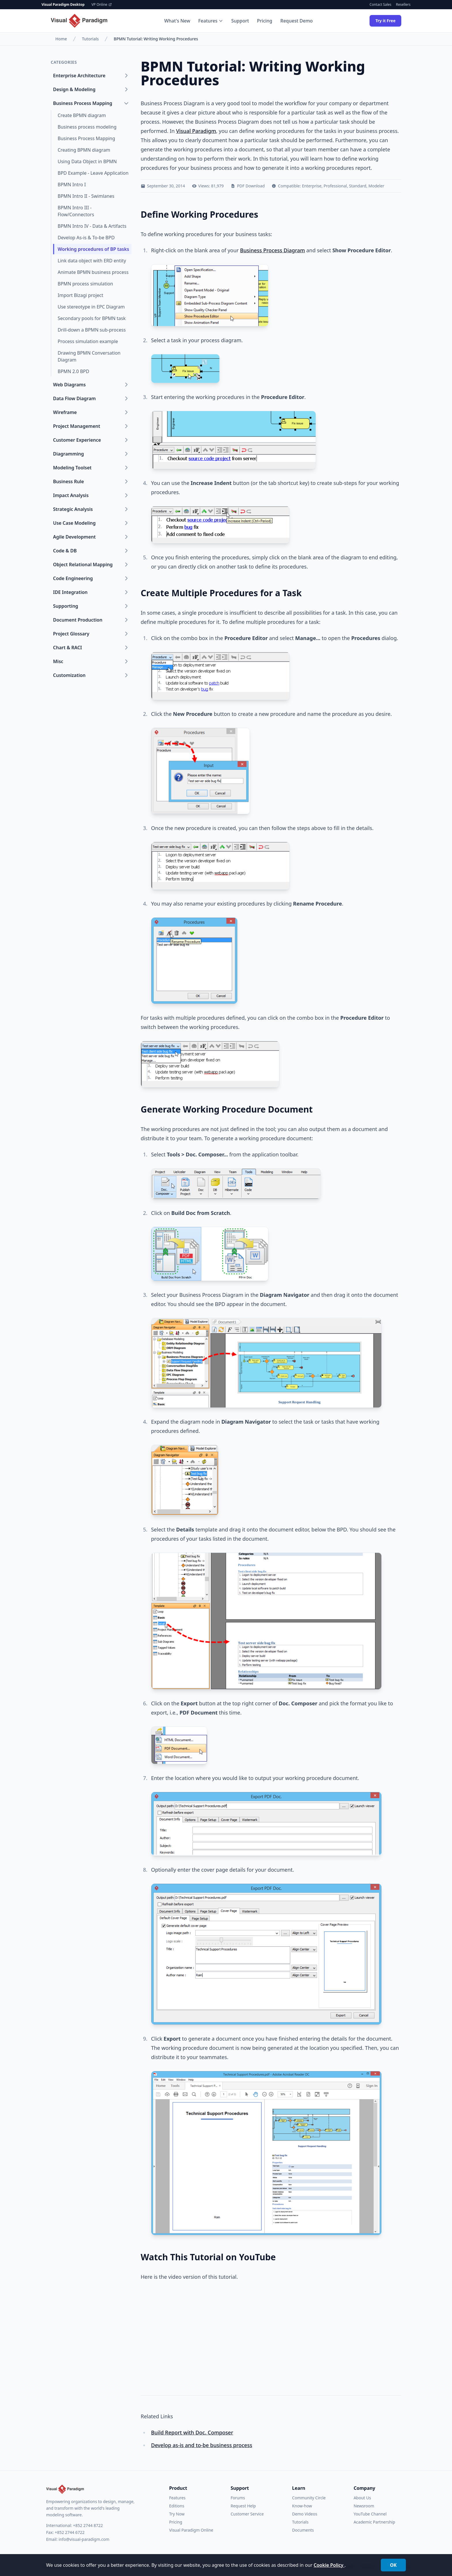 The width and height of the screenshot is (452, 2576). What do you see at coordinates (201, 2445) in the screenshot?
I see `Develop as-is and to-be business process` at bounding box center [201, 2445].